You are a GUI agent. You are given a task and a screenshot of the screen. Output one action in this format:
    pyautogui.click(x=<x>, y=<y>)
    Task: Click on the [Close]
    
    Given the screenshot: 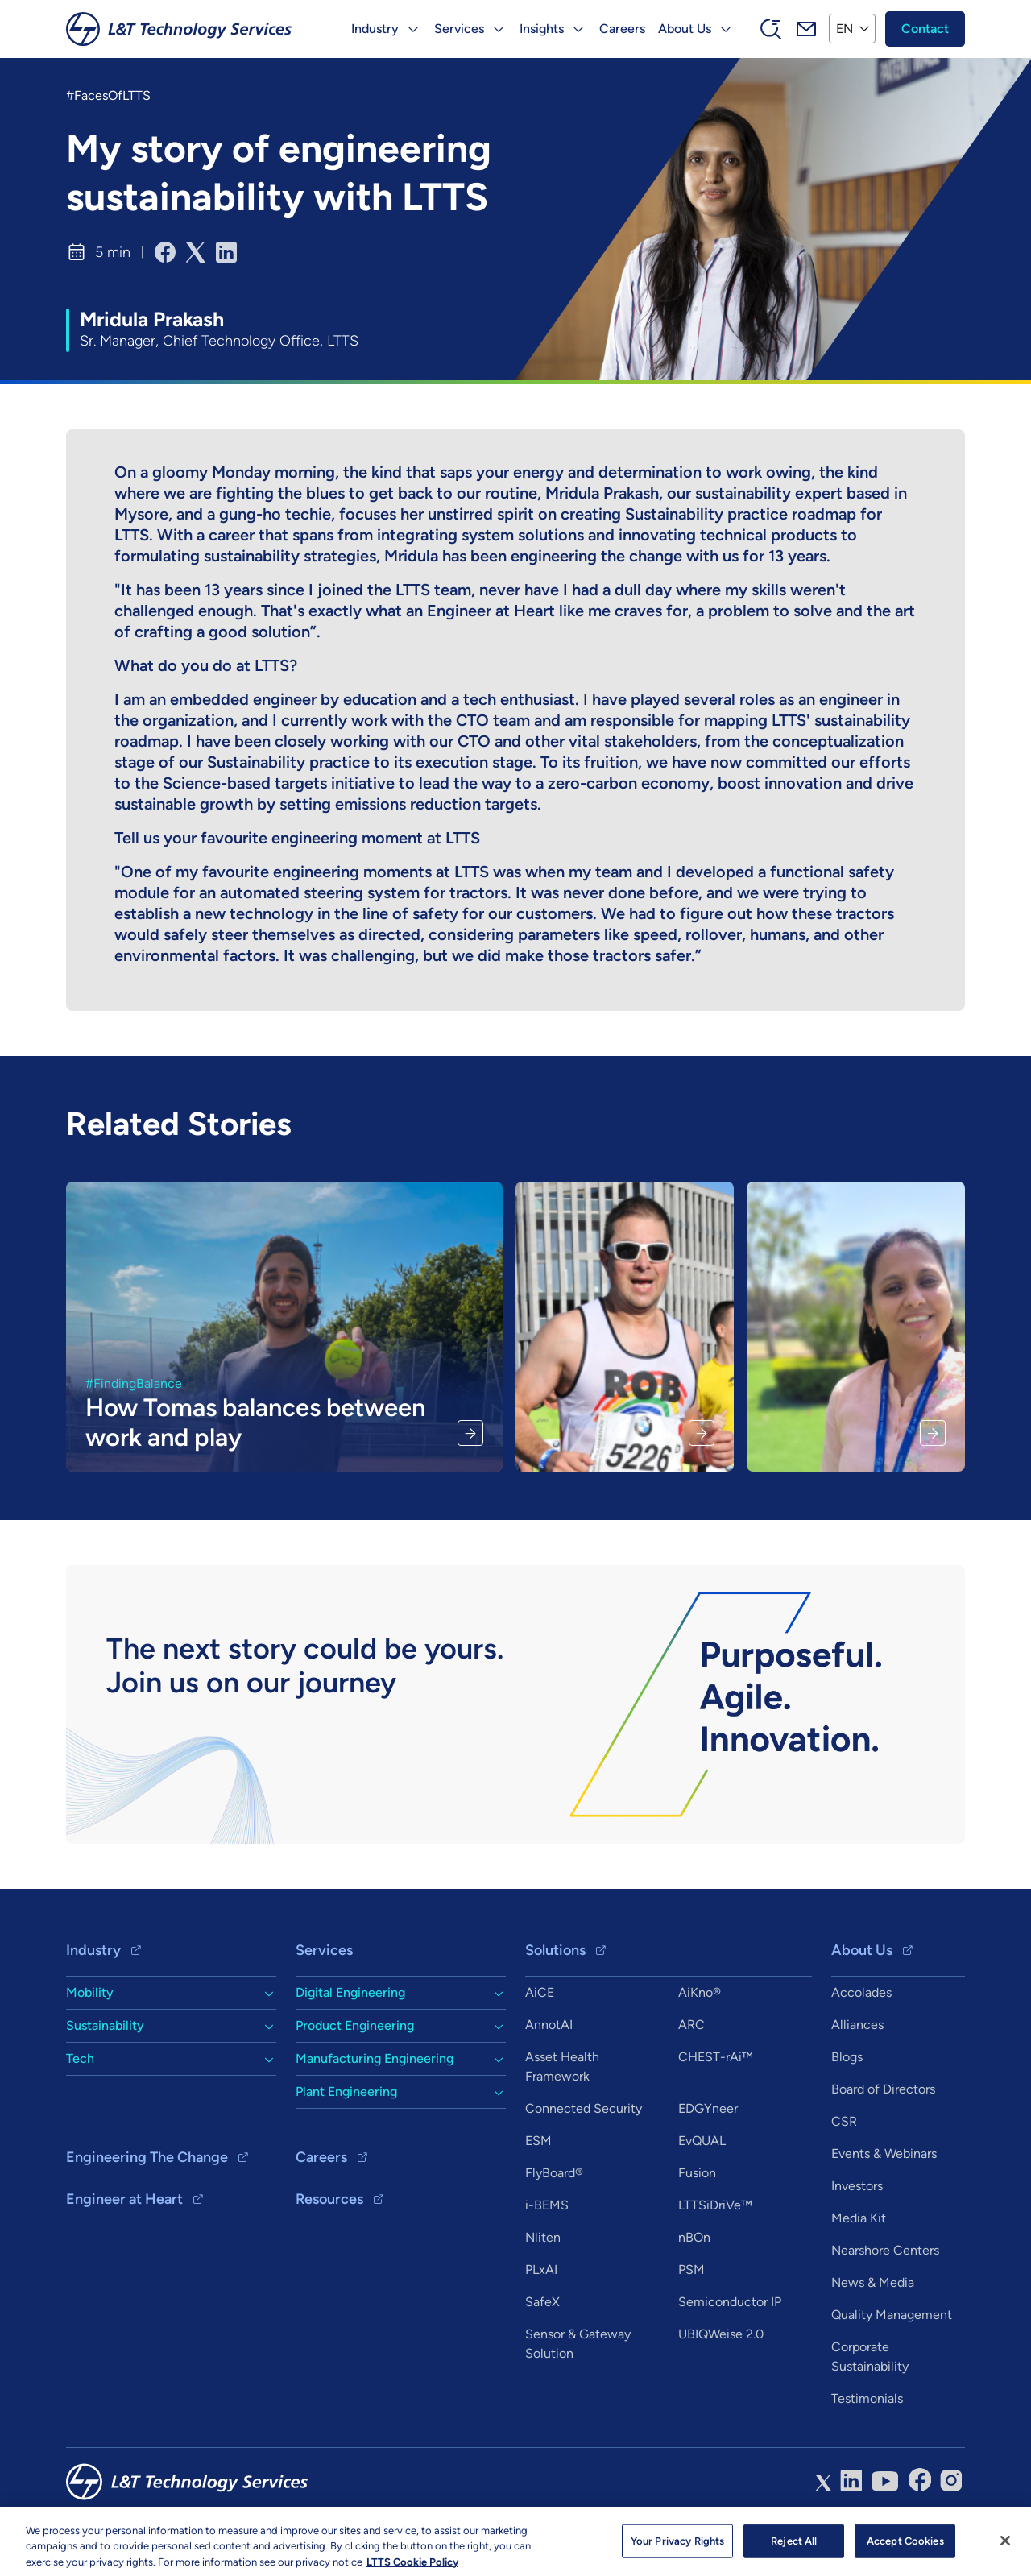 What is the action you would take?
    pyautogui.click(x=1005, y=2548)
    